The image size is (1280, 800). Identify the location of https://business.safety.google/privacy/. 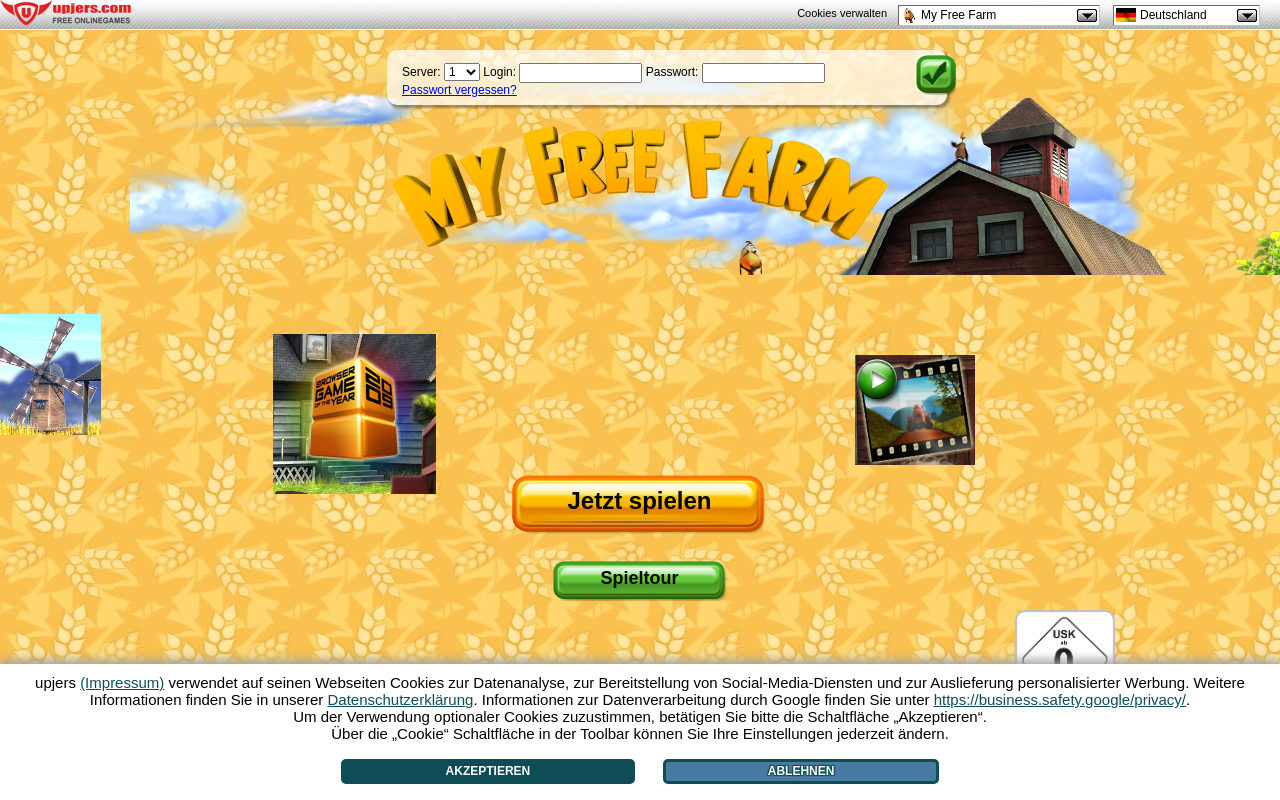
(1060, 699).